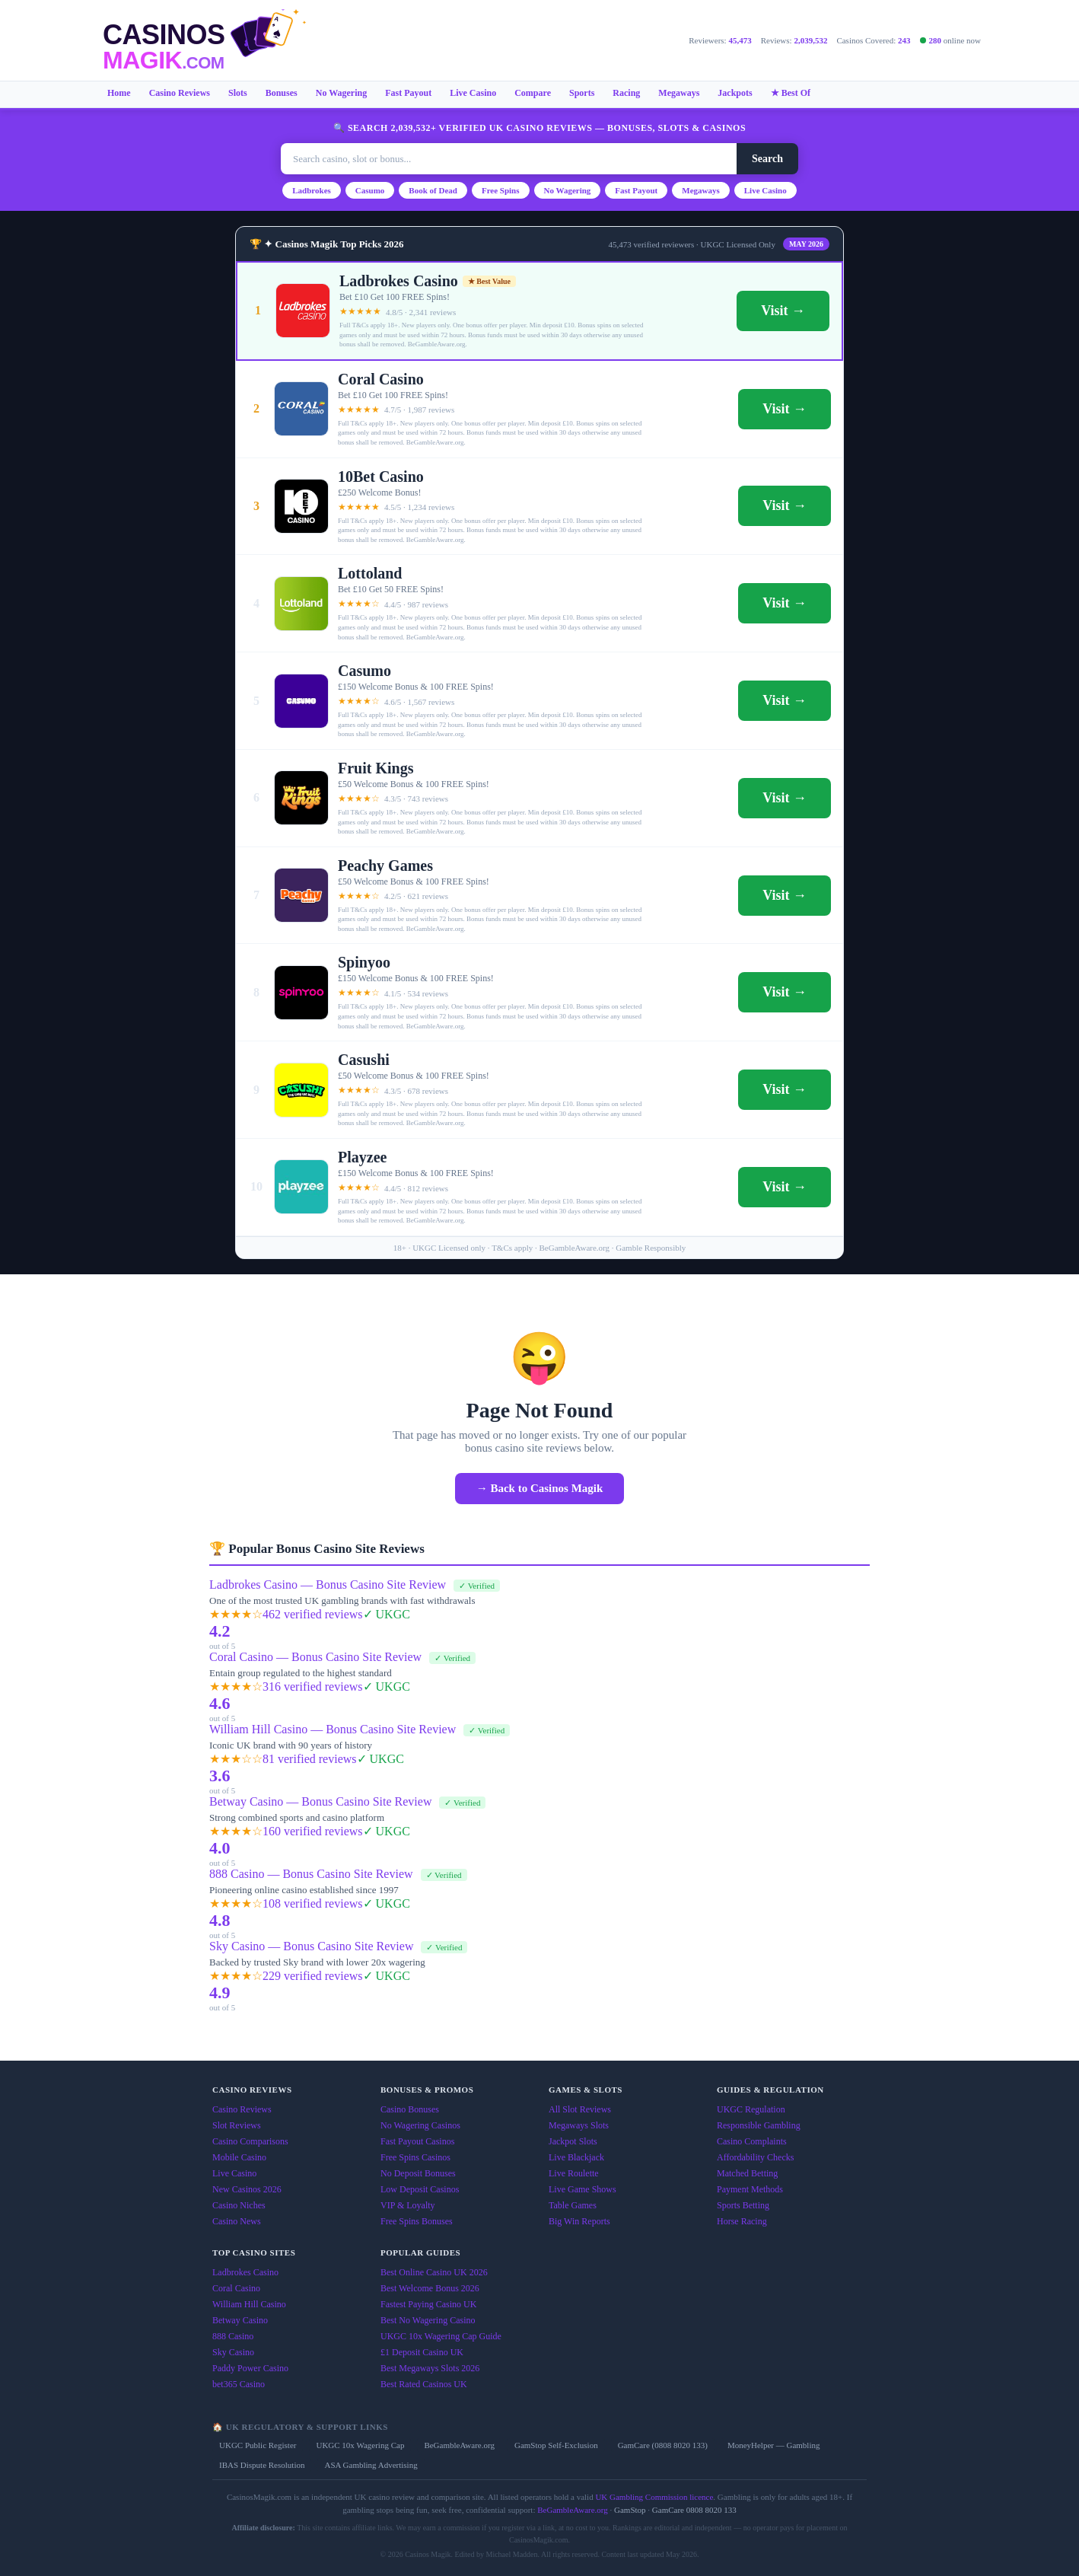 Image resolution: width=1079 pixels, height=2576 pixels. What do you see at coordinates (783, 310) in the screenshot?
I see `Visit →` at bounding box center [783, 310].